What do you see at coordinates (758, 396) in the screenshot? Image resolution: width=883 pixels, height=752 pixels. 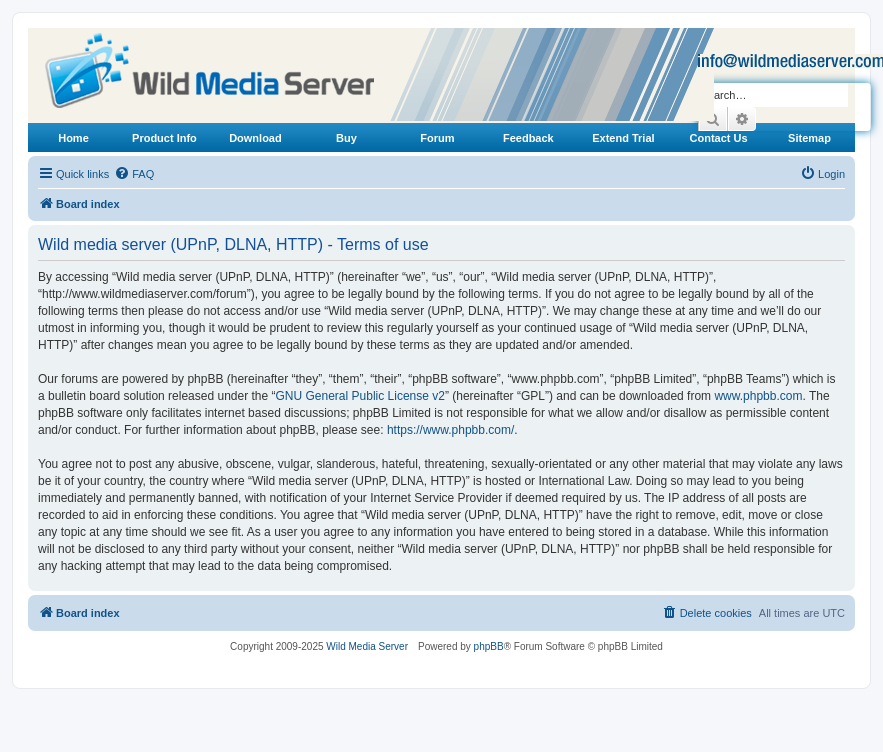 I see `www.phpbb.com` at bounding box center [758, 396].